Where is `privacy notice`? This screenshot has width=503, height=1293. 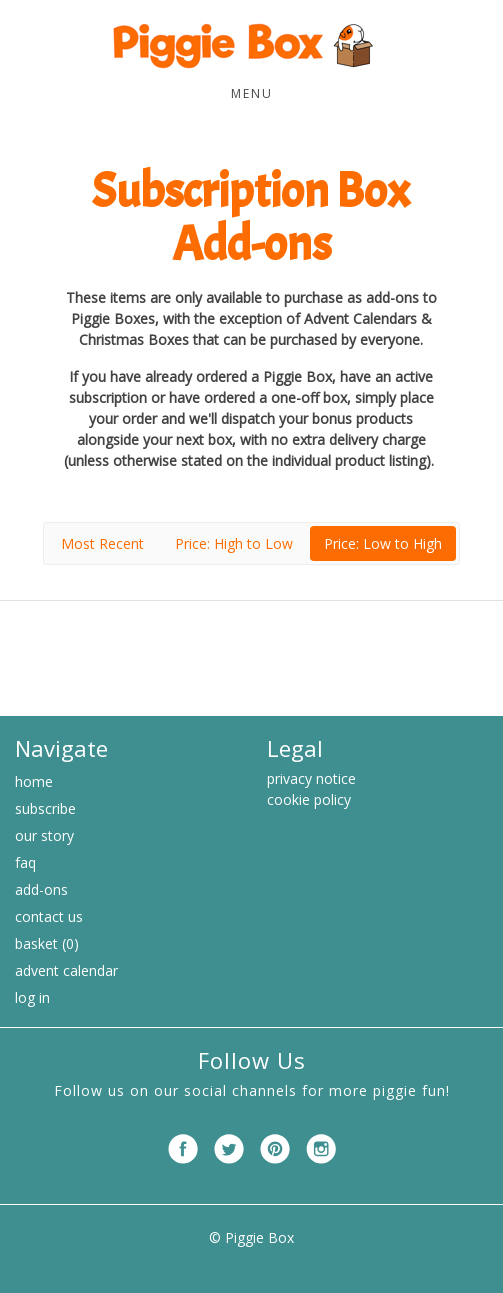
privacy notice is located at coordinates (311, 778).